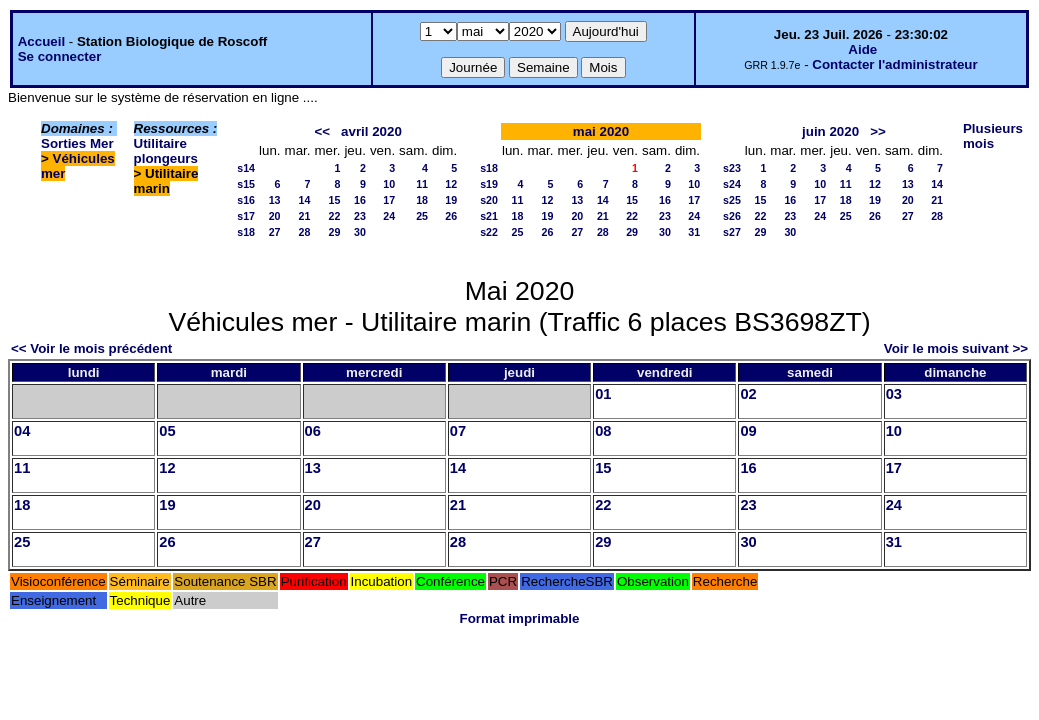 The image size is (1039, 720). Describe the element at coordinates (520, 618) in the screenshot. I see `Format imprimable` at that location.